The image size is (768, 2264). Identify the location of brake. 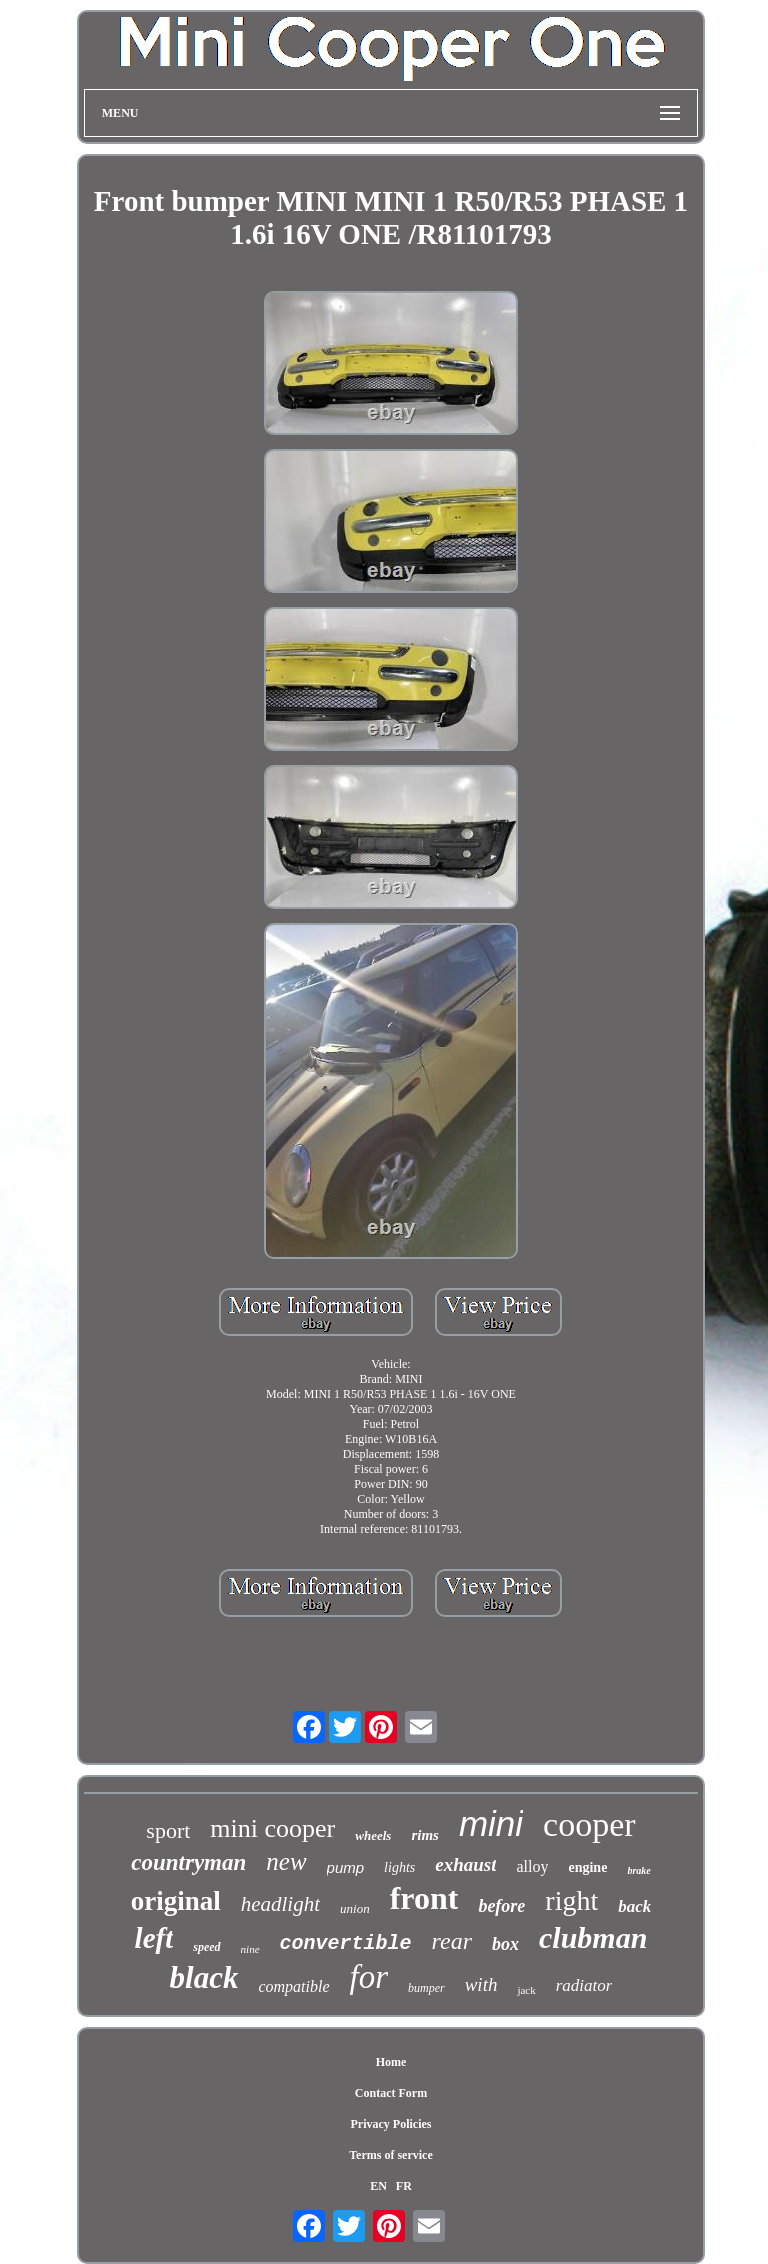
(638, 1870).